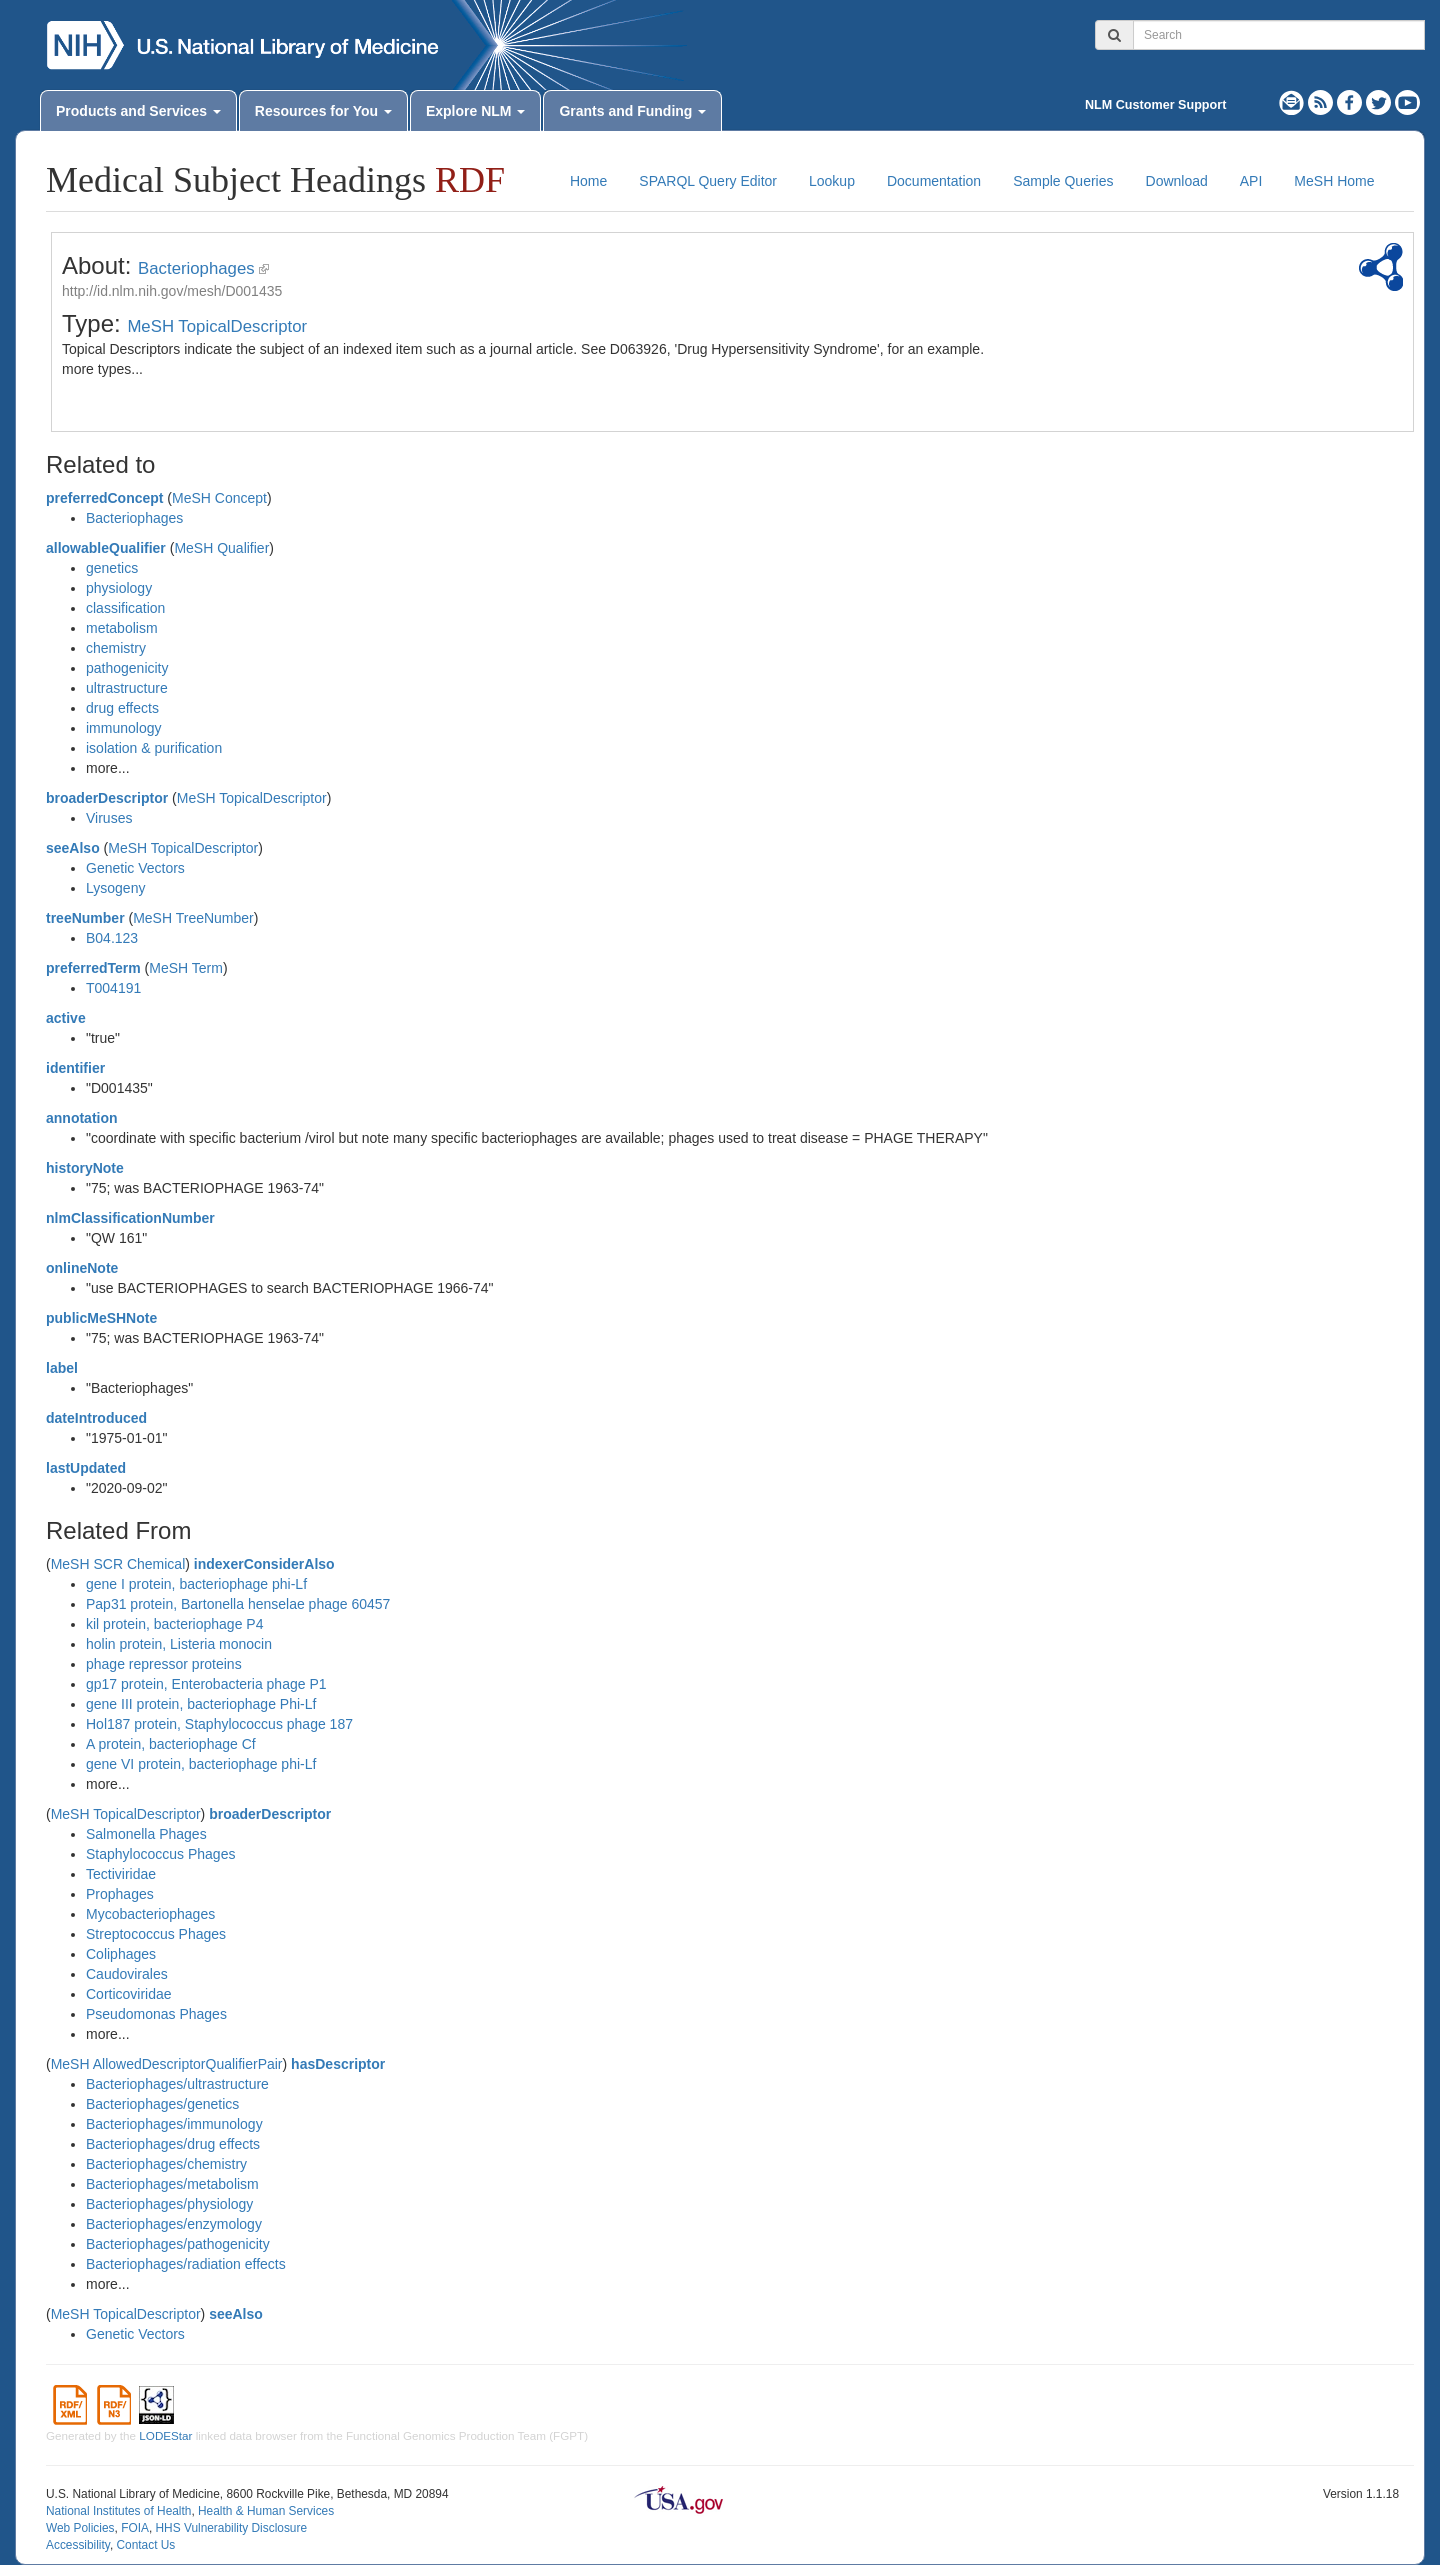  What do you see at coordinates (107, 798) in the screenshot?
I see `broaderDescriptor` at bounding box center [107, 798].